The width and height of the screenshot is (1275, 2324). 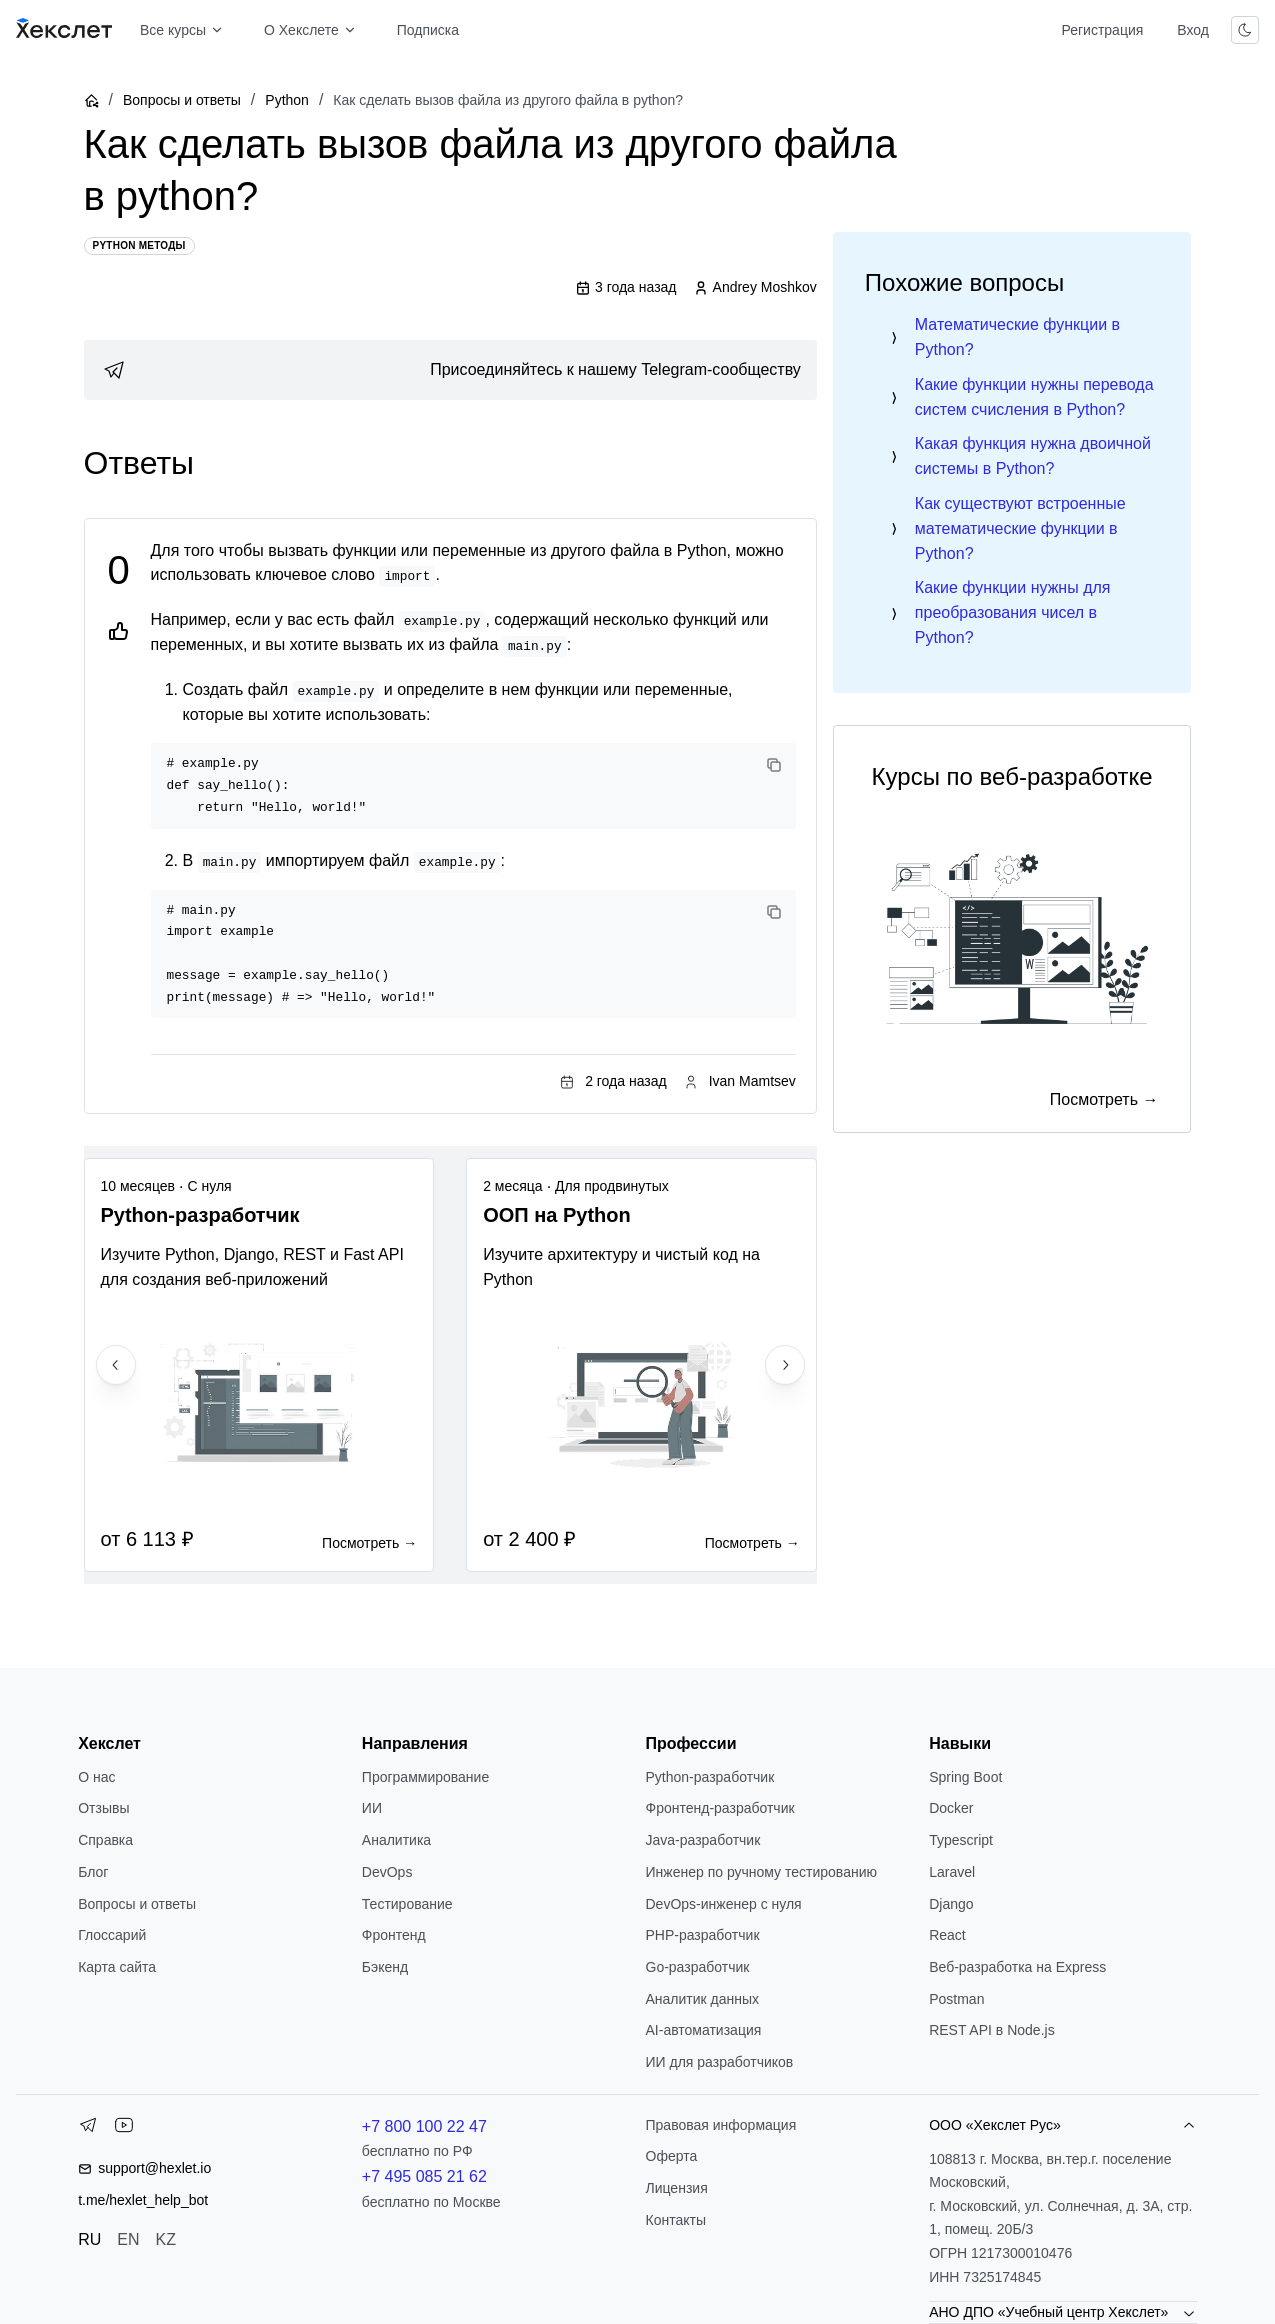 What do you see at coordinates (182, 100) in the screenshot?
I see `Вопросы и ответы` at bounding box center [182, 100].